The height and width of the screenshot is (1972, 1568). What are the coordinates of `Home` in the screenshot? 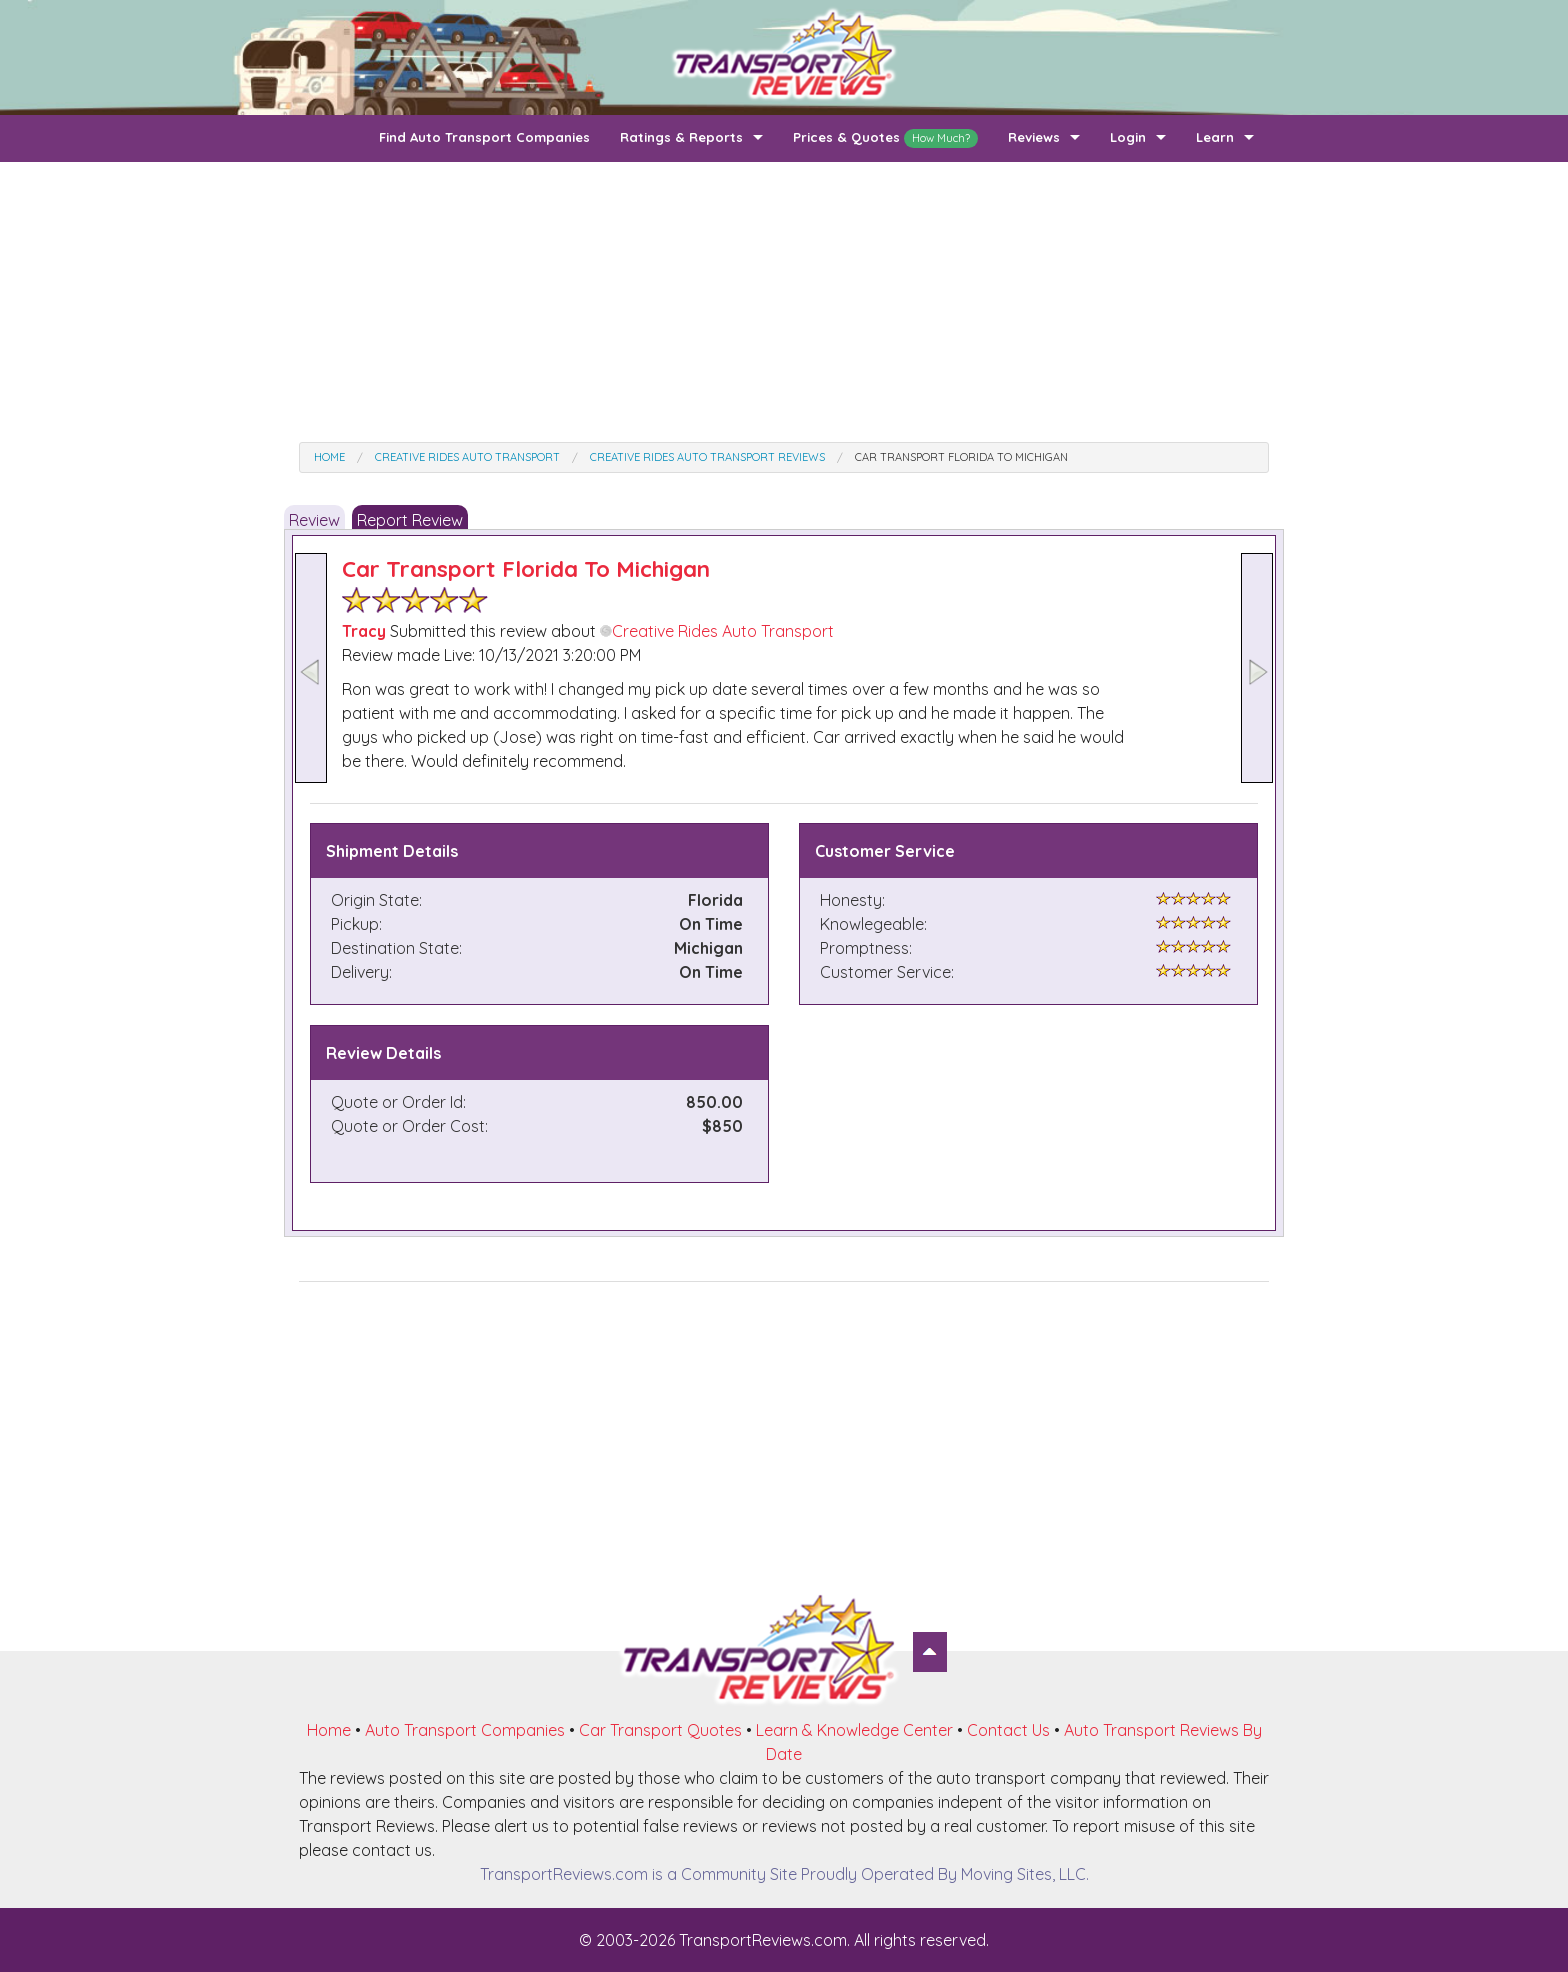 It's located at (329, 1730).